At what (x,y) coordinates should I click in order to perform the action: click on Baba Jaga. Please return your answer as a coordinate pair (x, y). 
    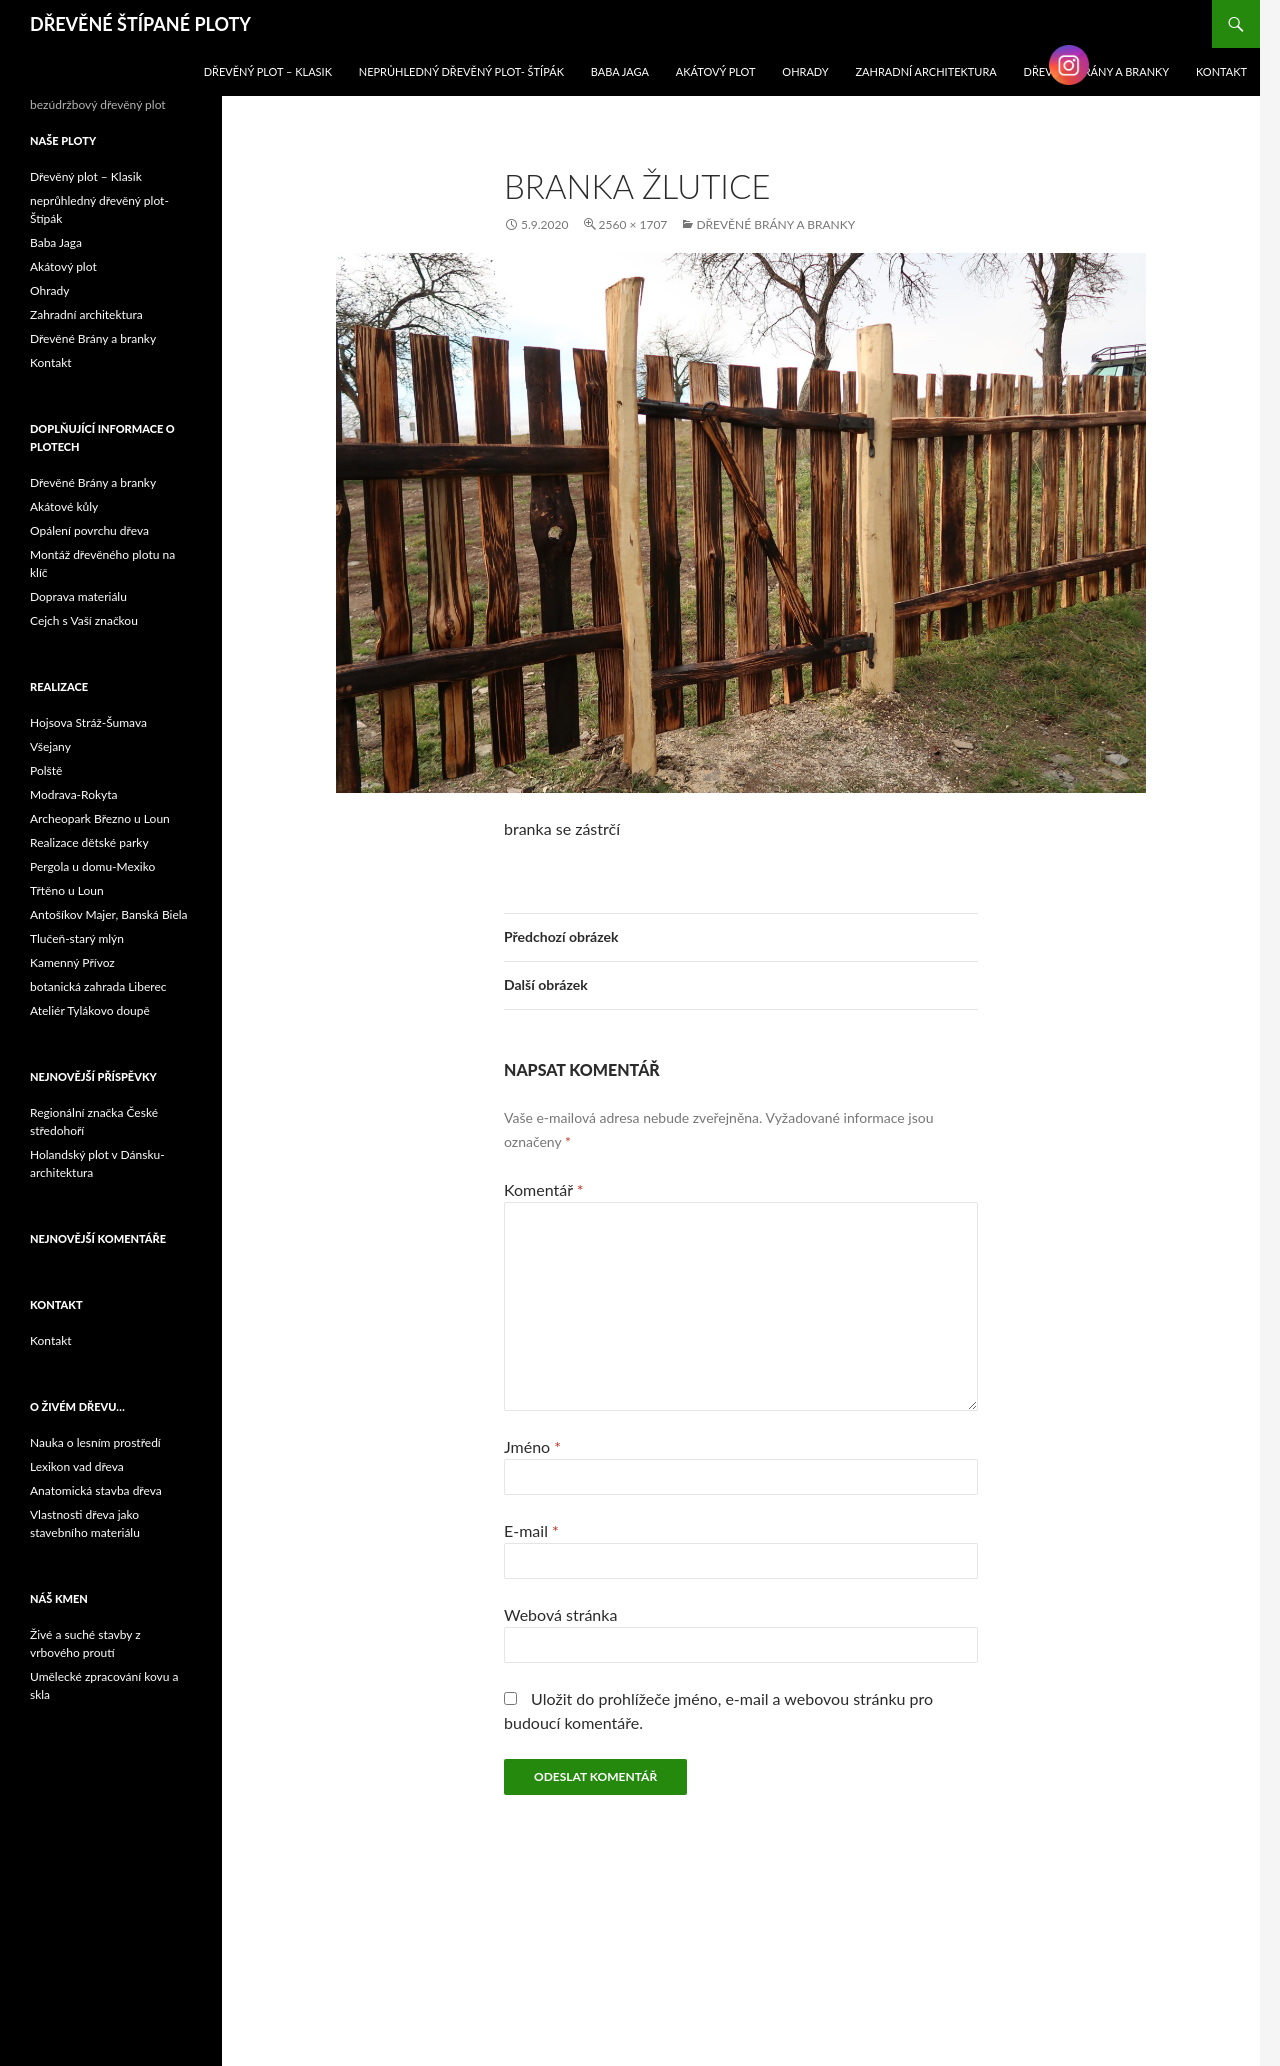
    Looking at the image, I should click on (620, 71).